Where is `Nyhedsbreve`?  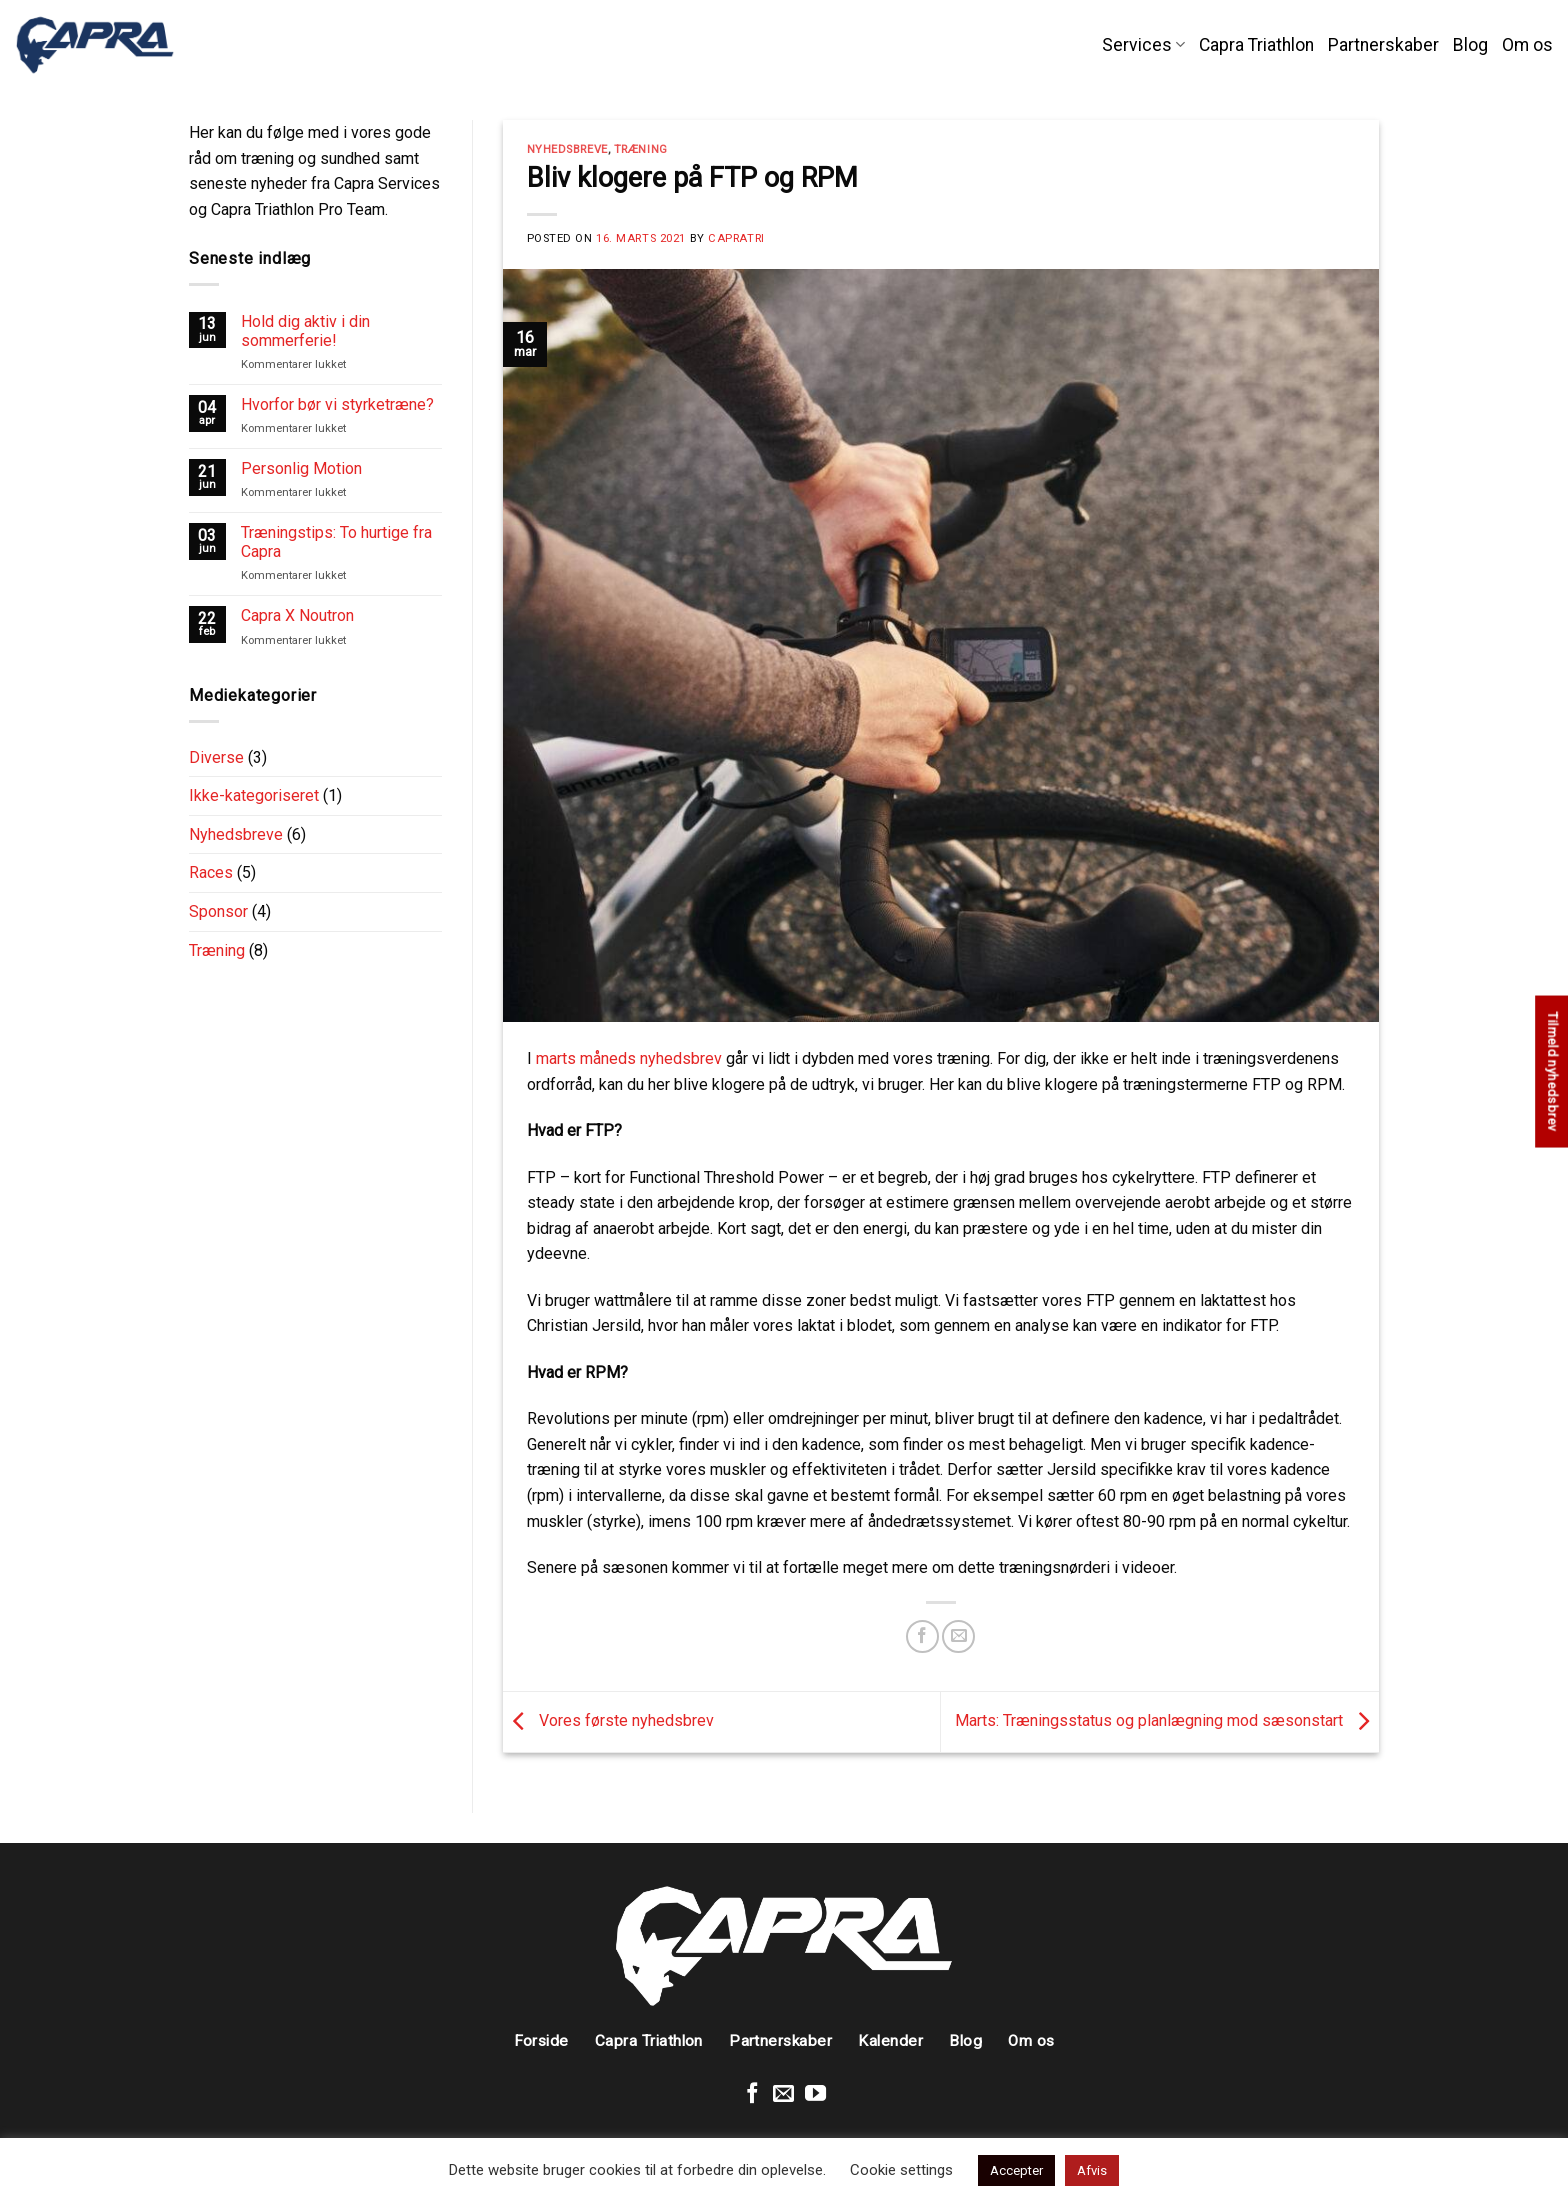 Nyhedsbreve is located at coordinates (236, 834).